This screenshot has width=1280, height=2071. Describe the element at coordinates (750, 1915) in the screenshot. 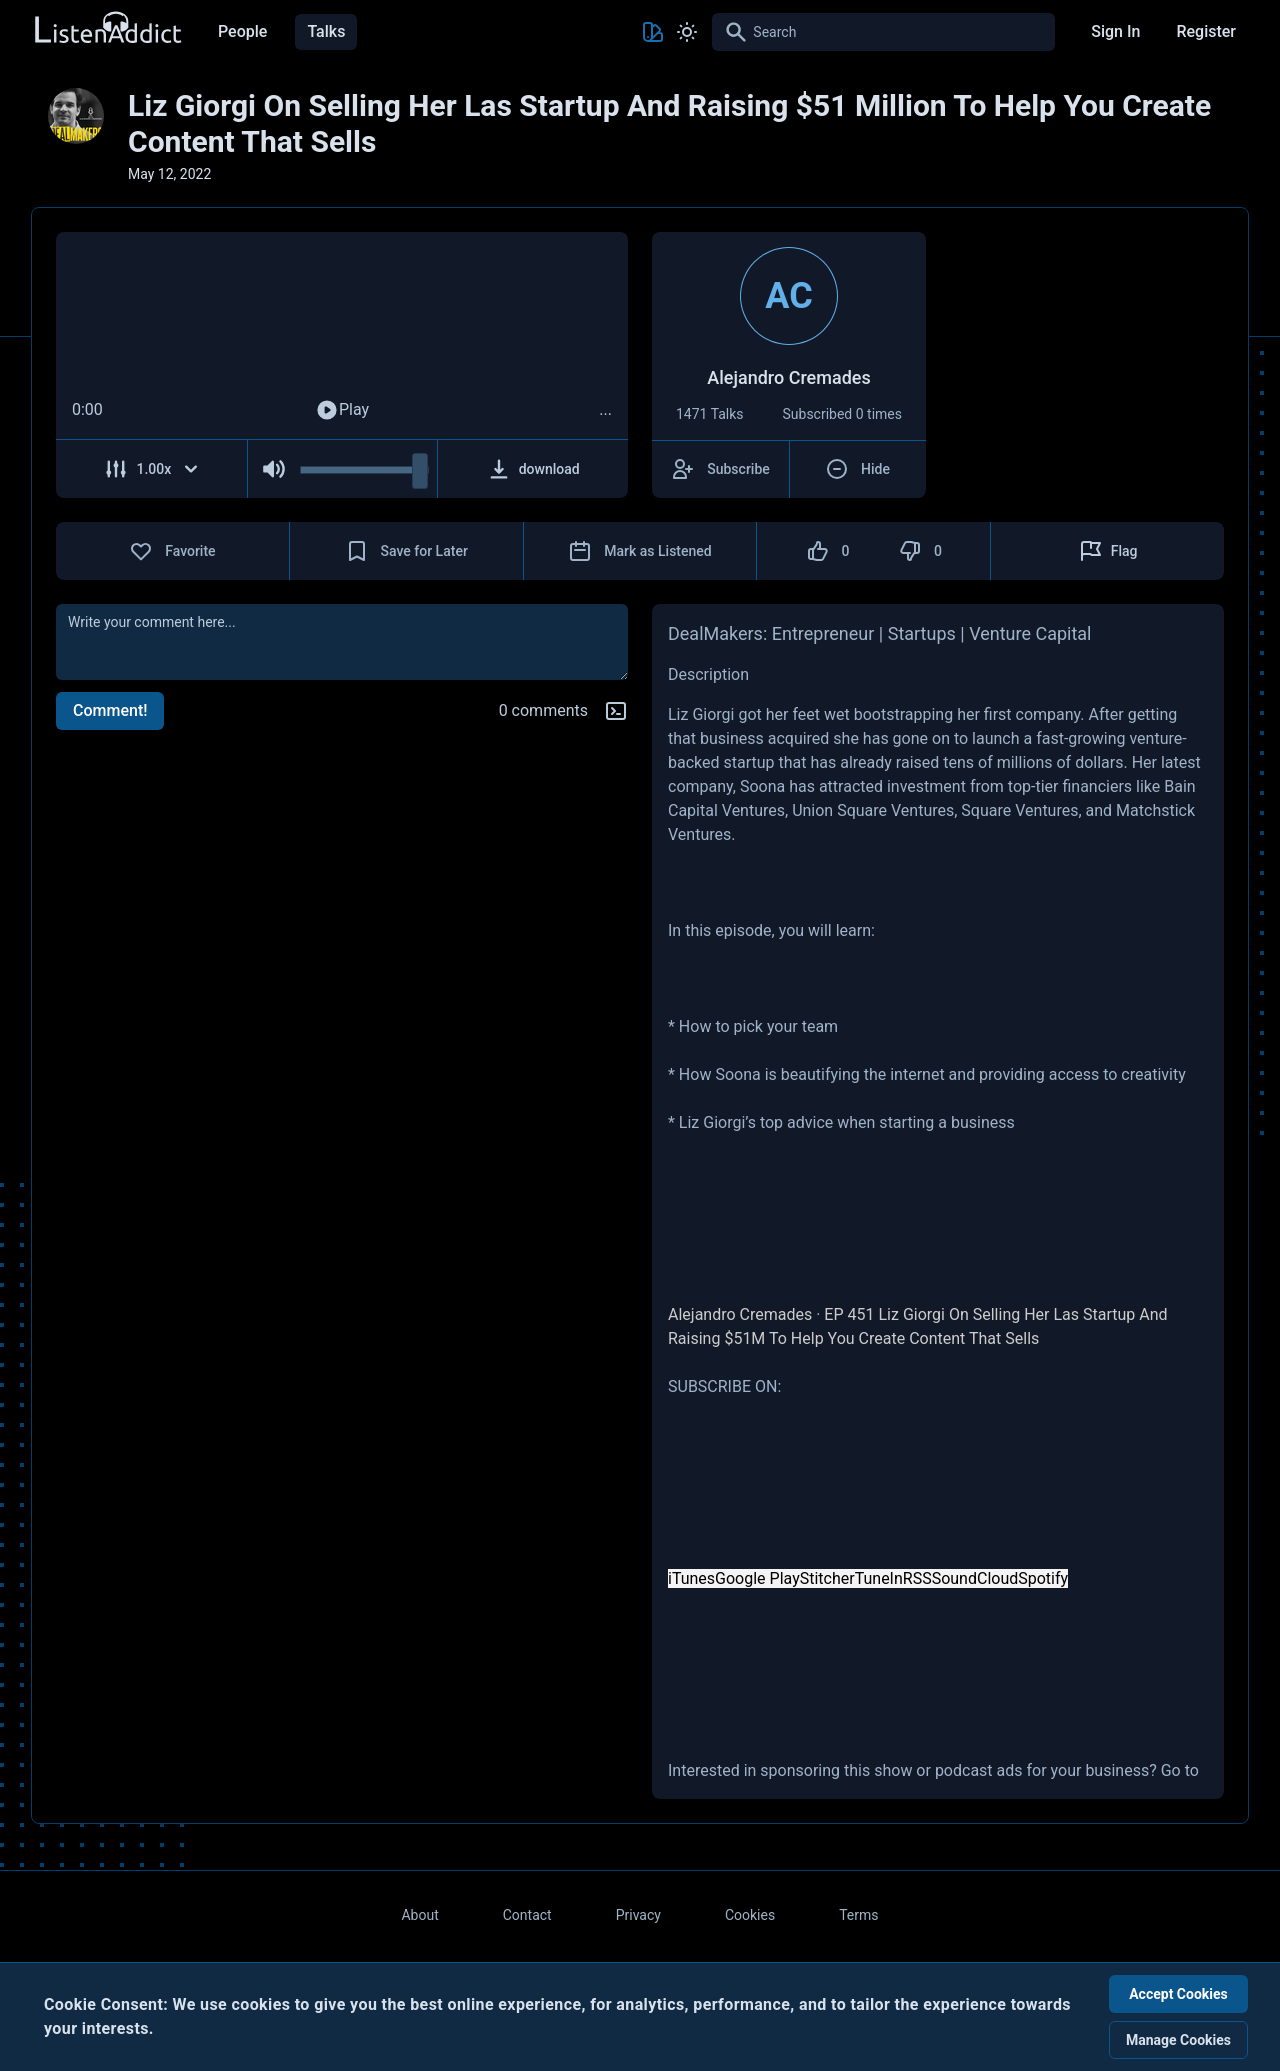

I see `Cookies` at that location.